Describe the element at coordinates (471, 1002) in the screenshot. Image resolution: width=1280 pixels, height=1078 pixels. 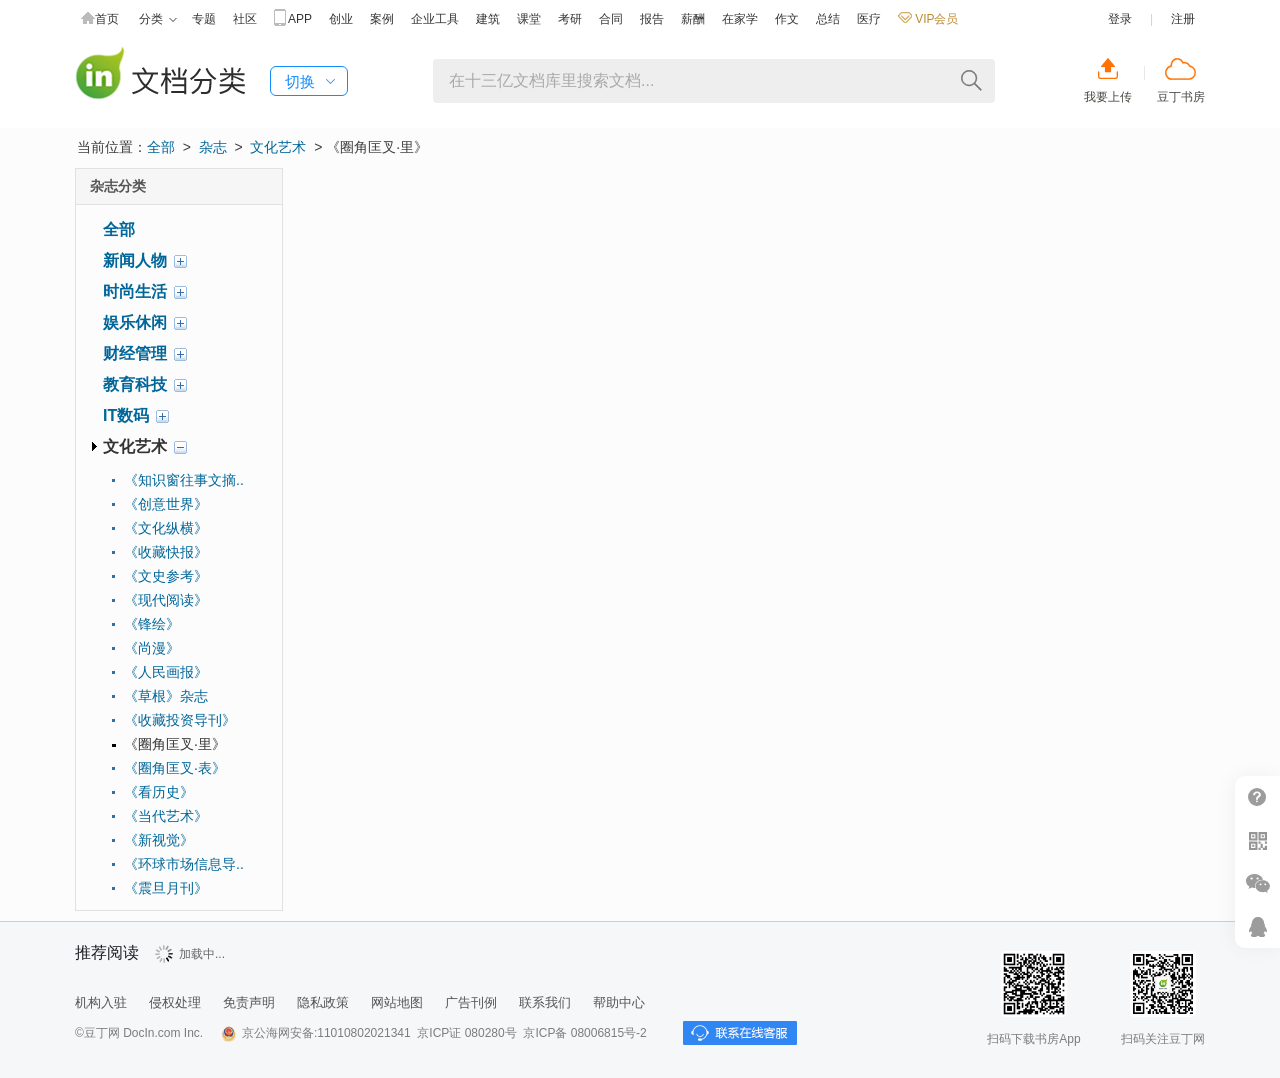
I see `广告刊例` at that location.